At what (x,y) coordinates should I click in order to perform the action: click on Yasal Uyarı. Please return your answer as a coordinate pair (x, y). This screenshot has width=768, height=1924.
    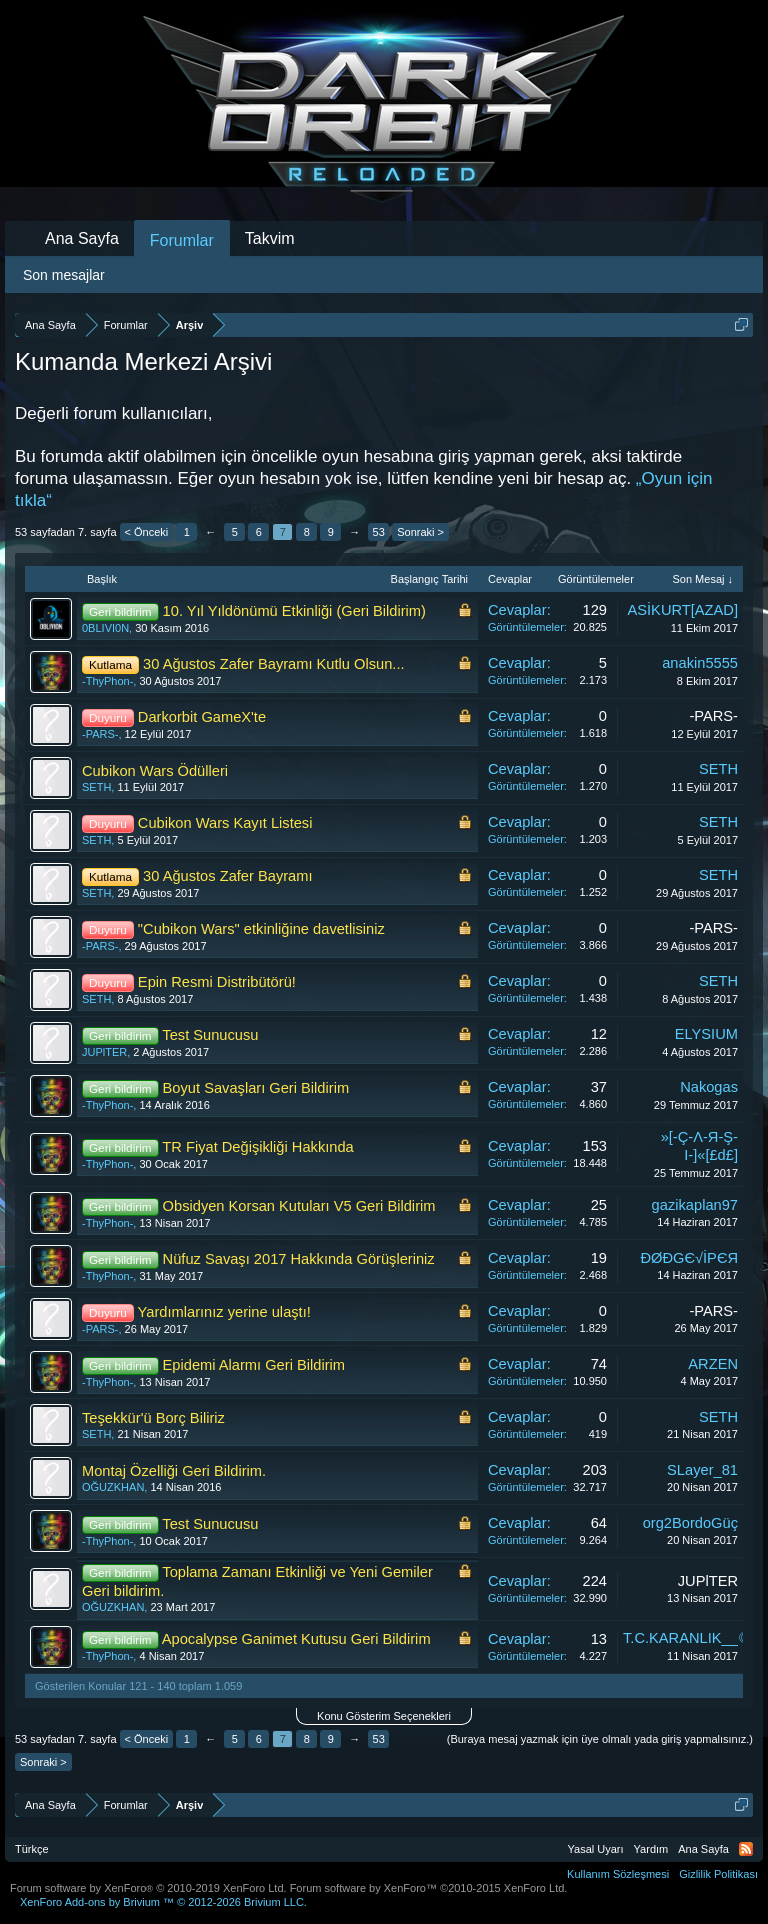
    Looking at the image, I should click on (596, 1849).